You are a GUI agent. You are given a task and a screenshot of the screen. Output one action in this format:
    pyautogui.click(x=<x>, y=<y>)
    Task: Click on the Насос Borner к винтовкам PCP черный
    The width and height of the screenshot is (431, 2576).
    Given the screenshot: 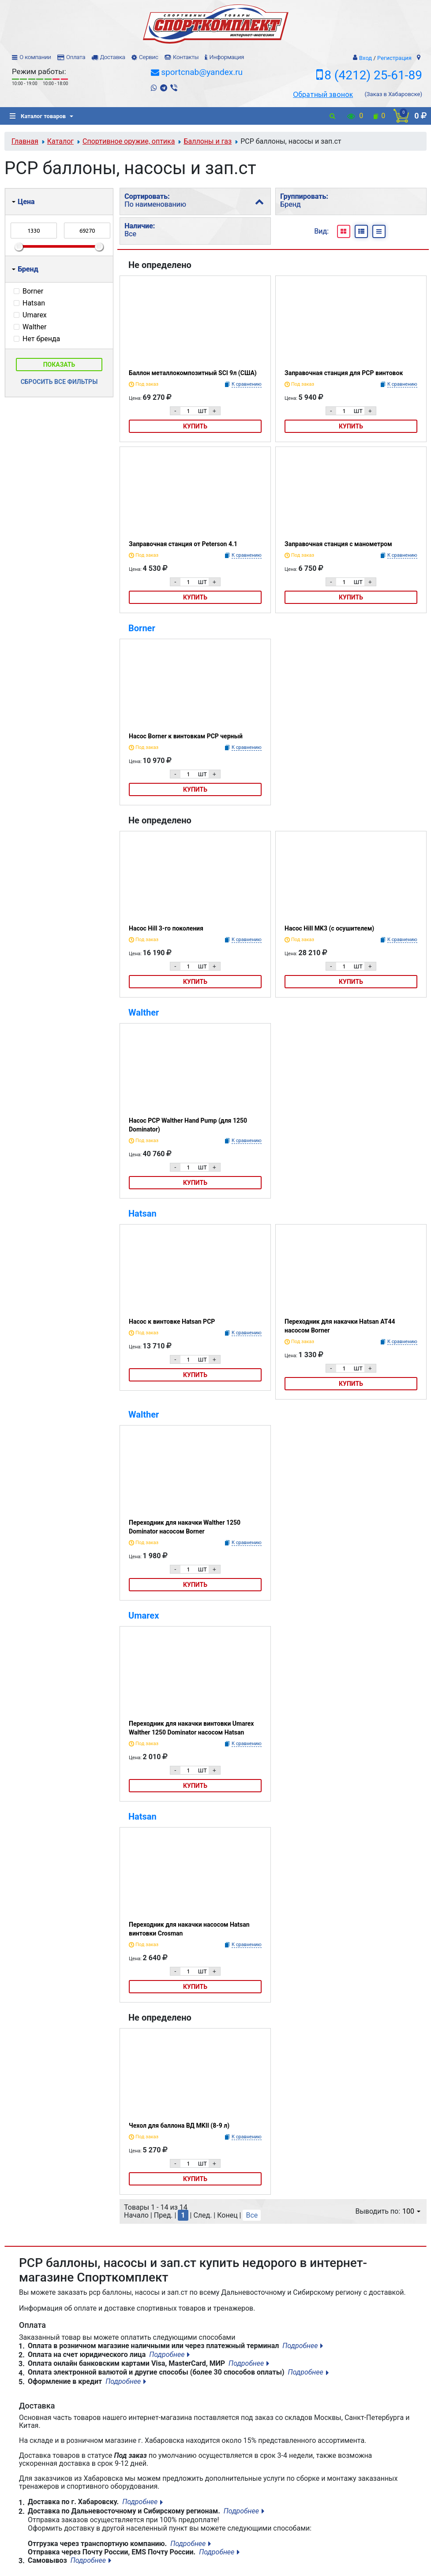 What is the action you would take?
    pyautogui.click(x=186, y=736)
    